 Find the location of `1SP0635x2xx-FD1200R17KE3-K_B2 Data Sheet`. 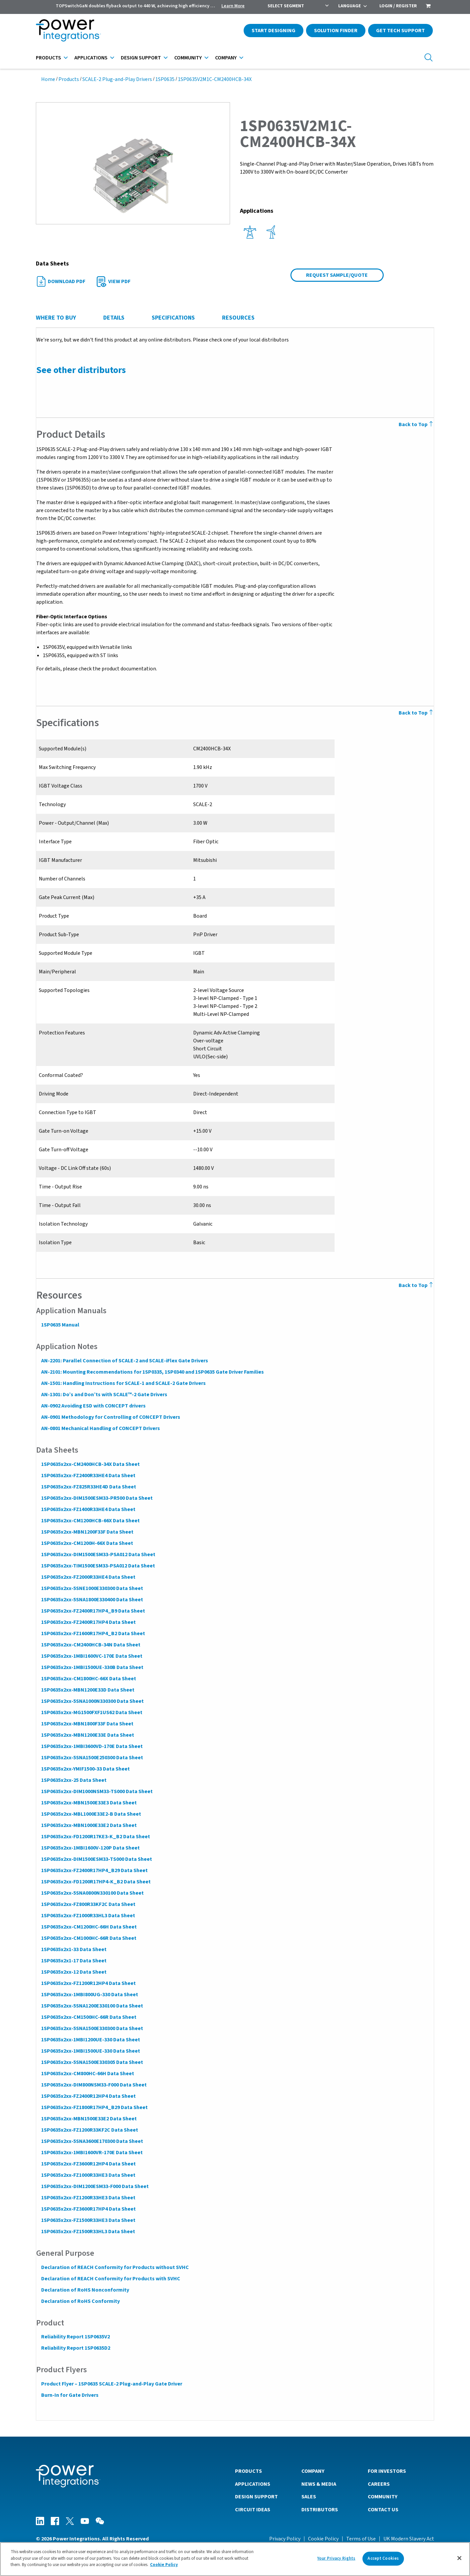

1SP0635x2xx-FD1200R17KE3-K_B2 Data Sheet is located at coordinates (95, 1836).